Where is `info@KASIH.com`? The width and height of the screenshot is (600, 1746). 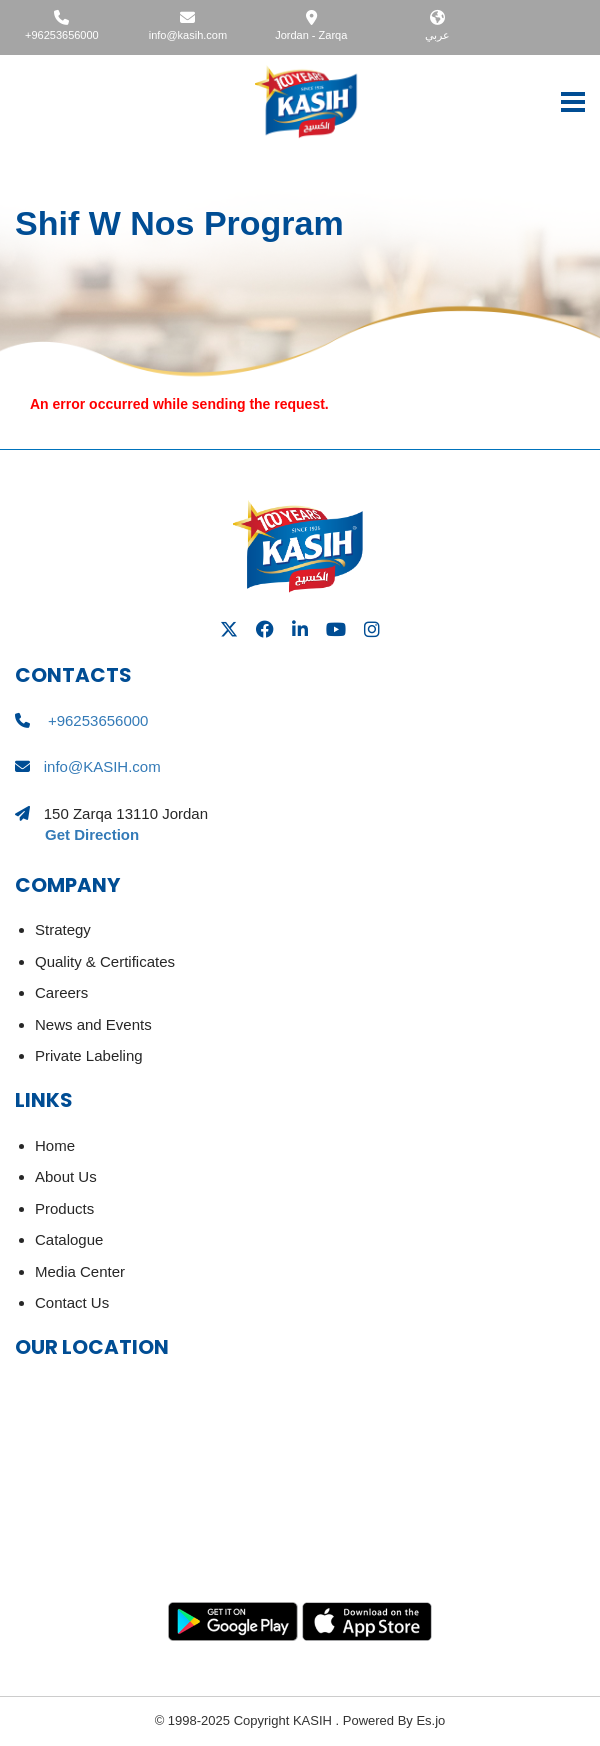 info@KASIH.com is located at coordinates (102, 766).